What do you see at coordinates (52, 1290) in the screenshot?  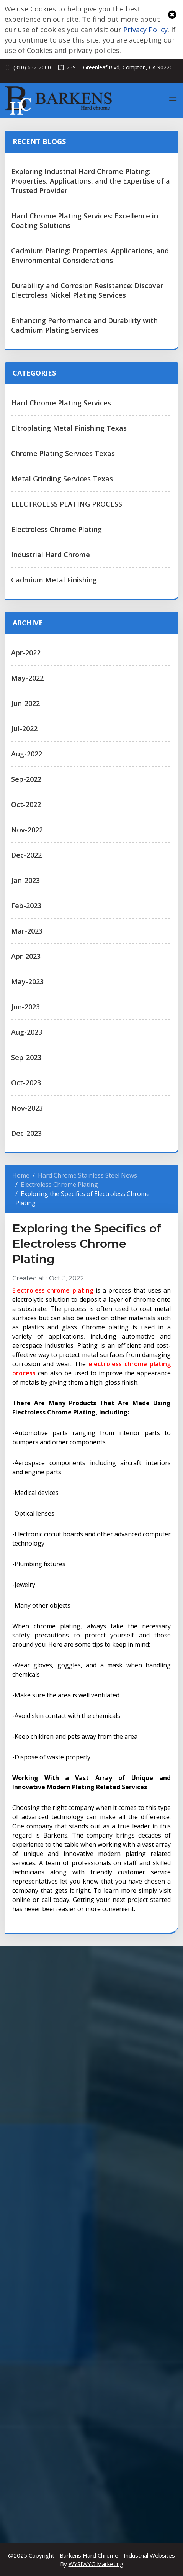 I see `Electroless chrome plating` at bounding box center [52, 1290].